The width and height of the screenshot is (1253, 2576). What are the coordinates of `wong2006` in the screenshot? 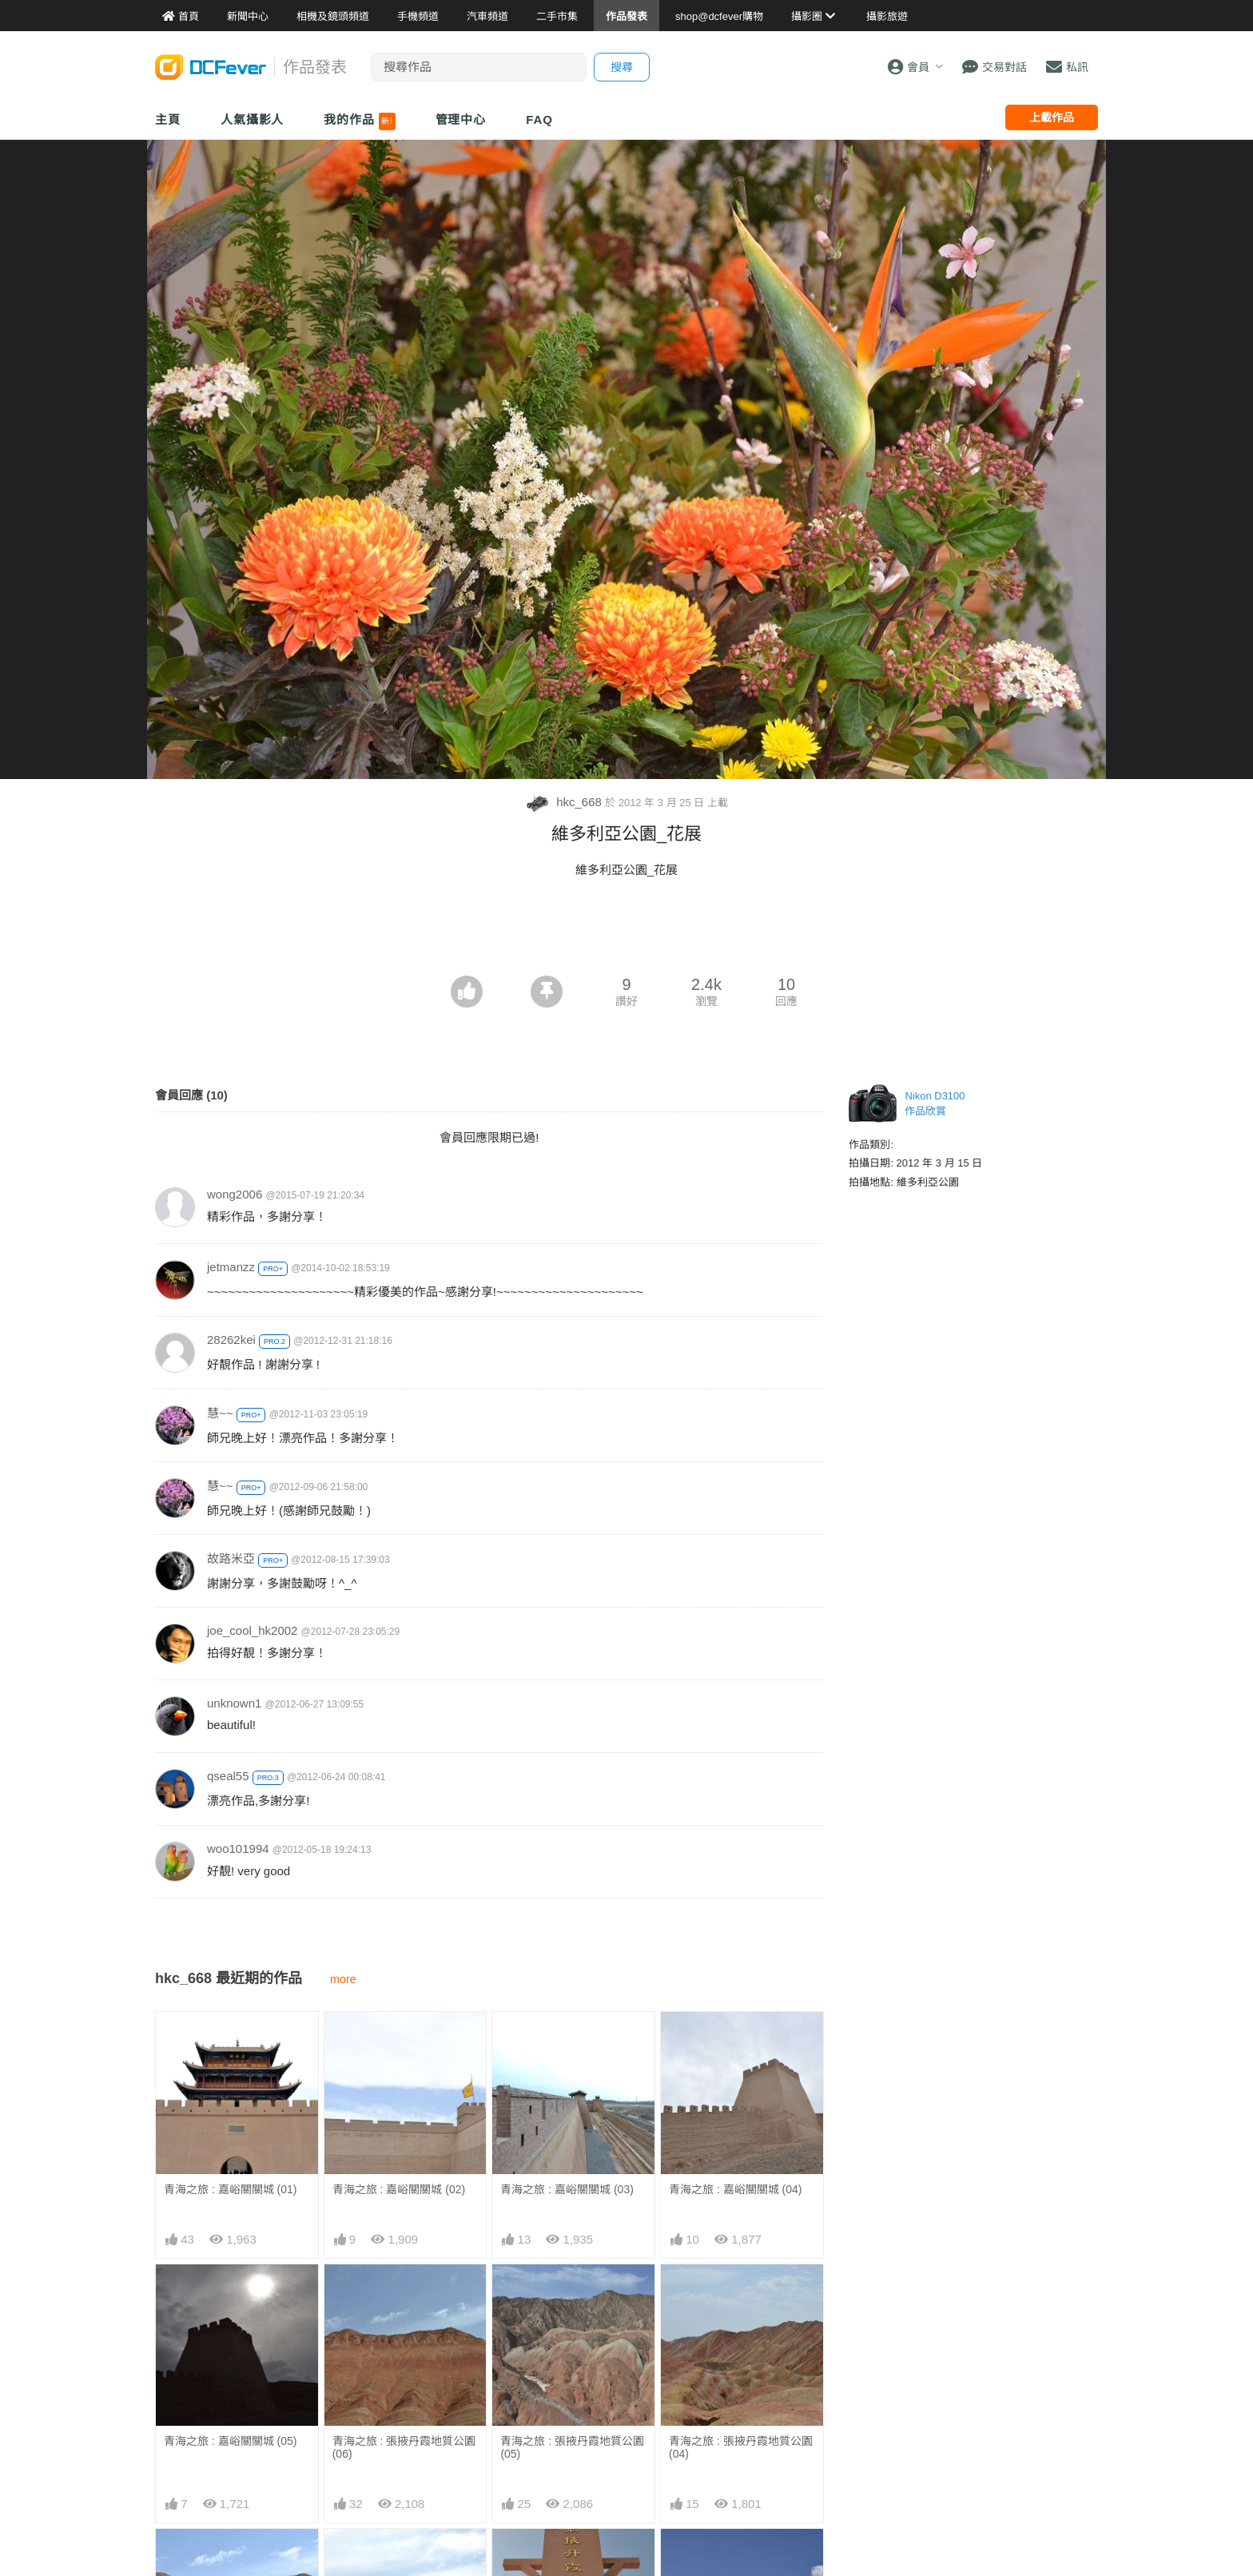 It's located at (234, 1194).